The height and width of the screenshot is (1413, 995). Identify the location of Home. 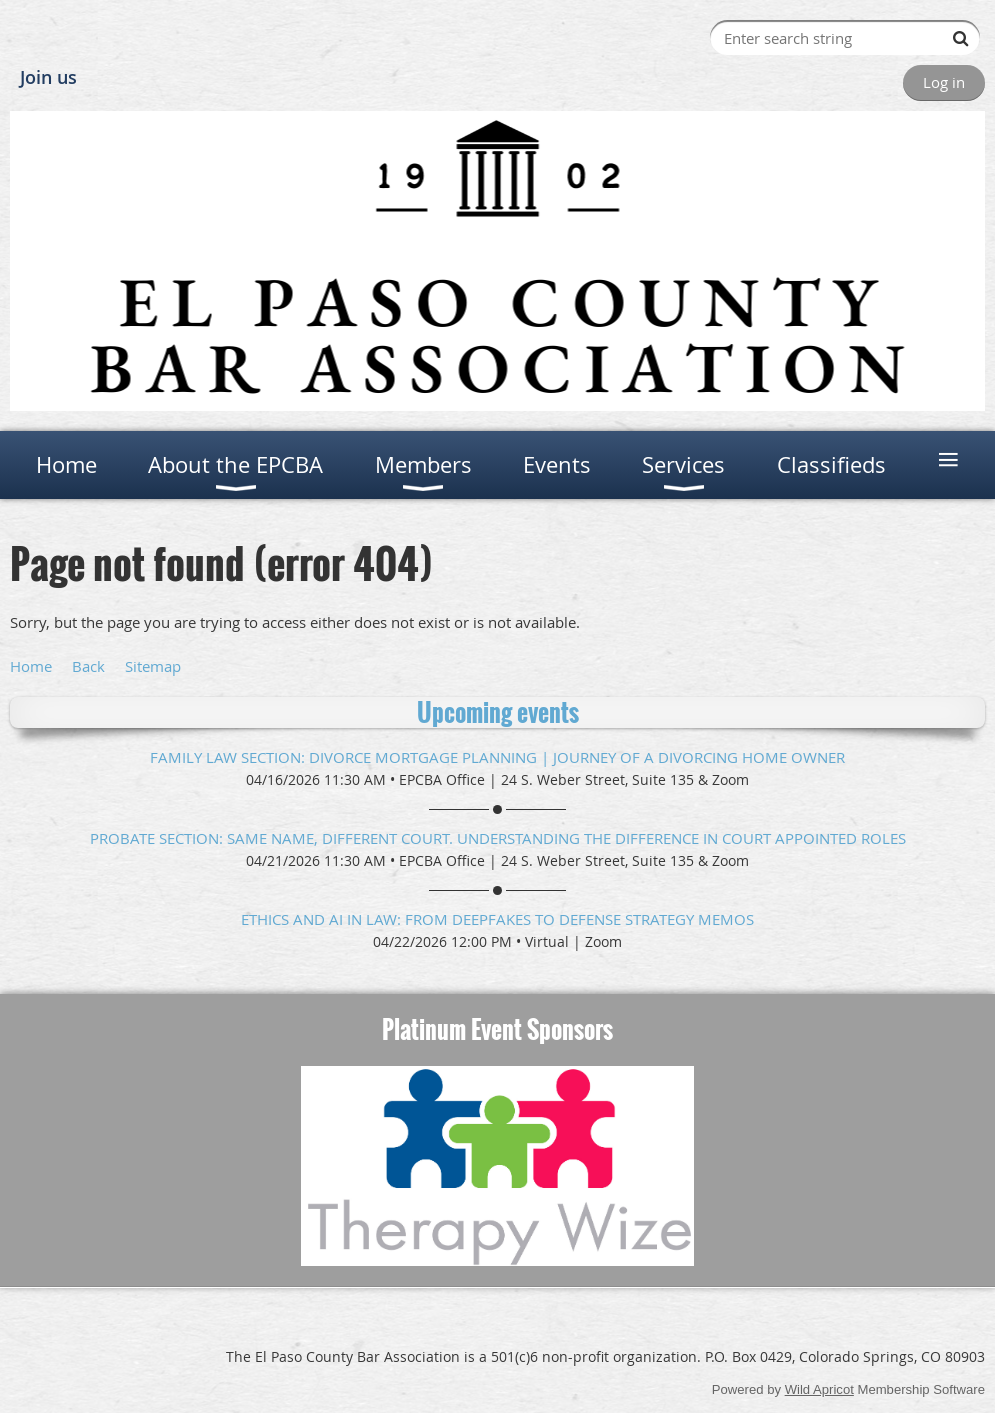
(31, 666).